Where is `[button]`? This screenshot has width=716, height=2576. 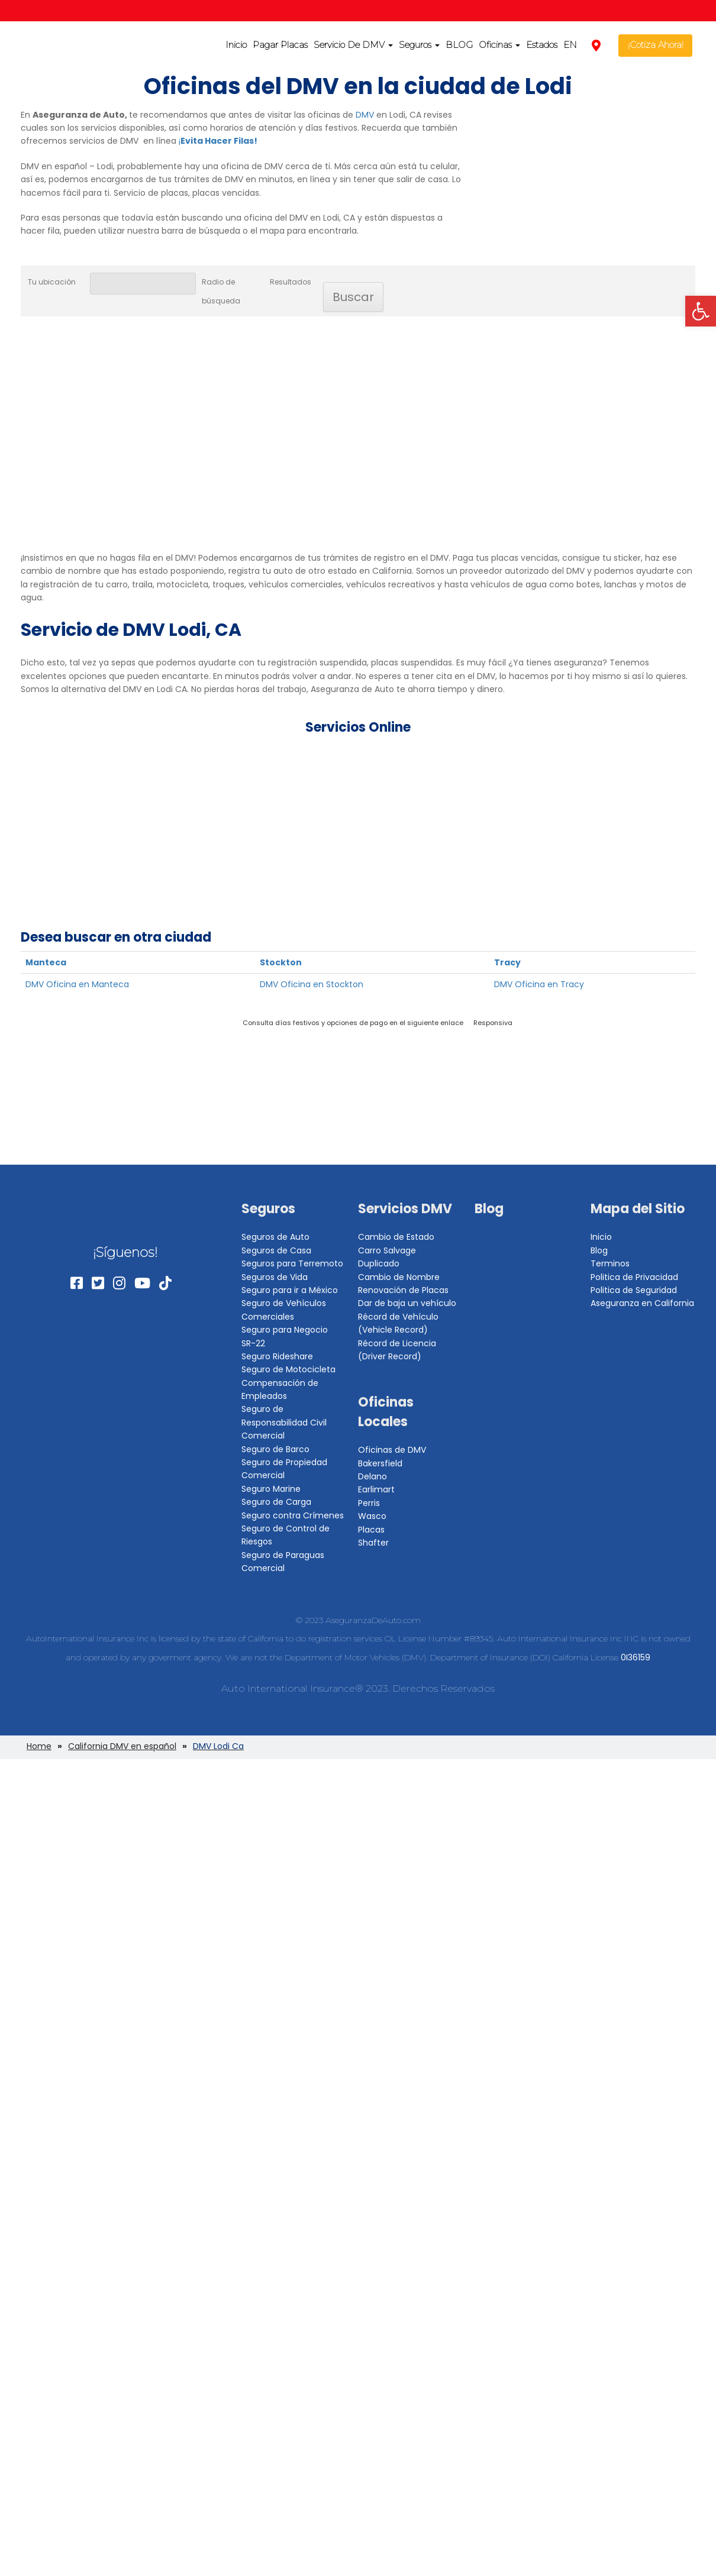
[button] is located at coordinates (700, 311).